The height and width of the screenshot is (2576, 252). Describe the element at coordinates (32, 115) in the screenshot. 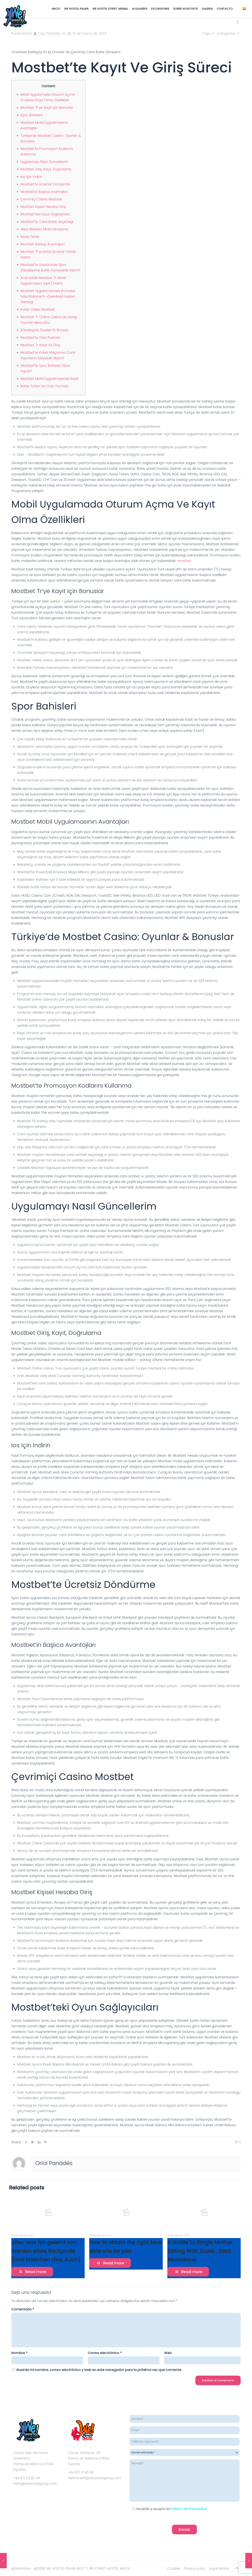

I see `Spor Bahisleri` at that location.